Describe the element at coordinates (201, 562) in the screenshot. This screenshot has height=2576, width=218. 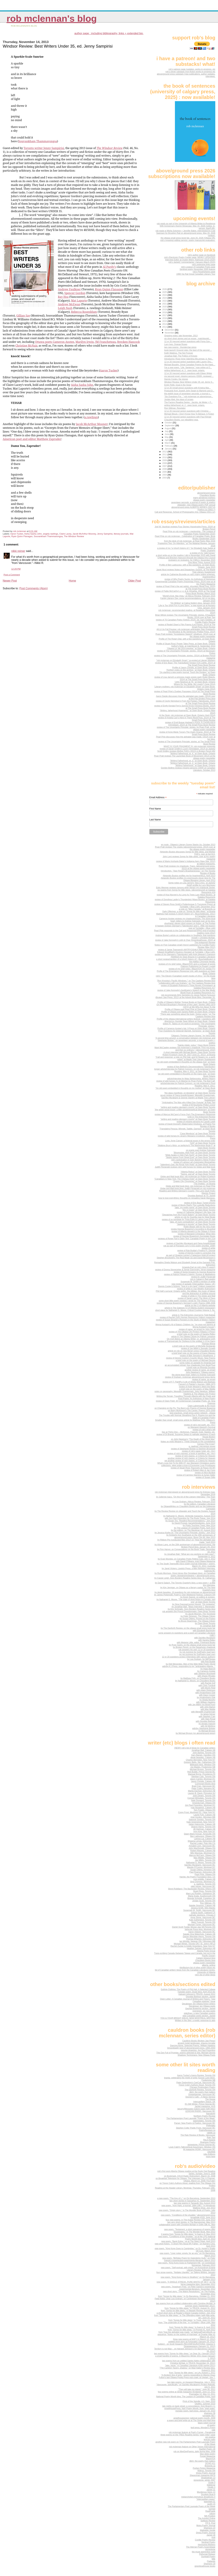
I see `One More Thing, August 2015` at that location.